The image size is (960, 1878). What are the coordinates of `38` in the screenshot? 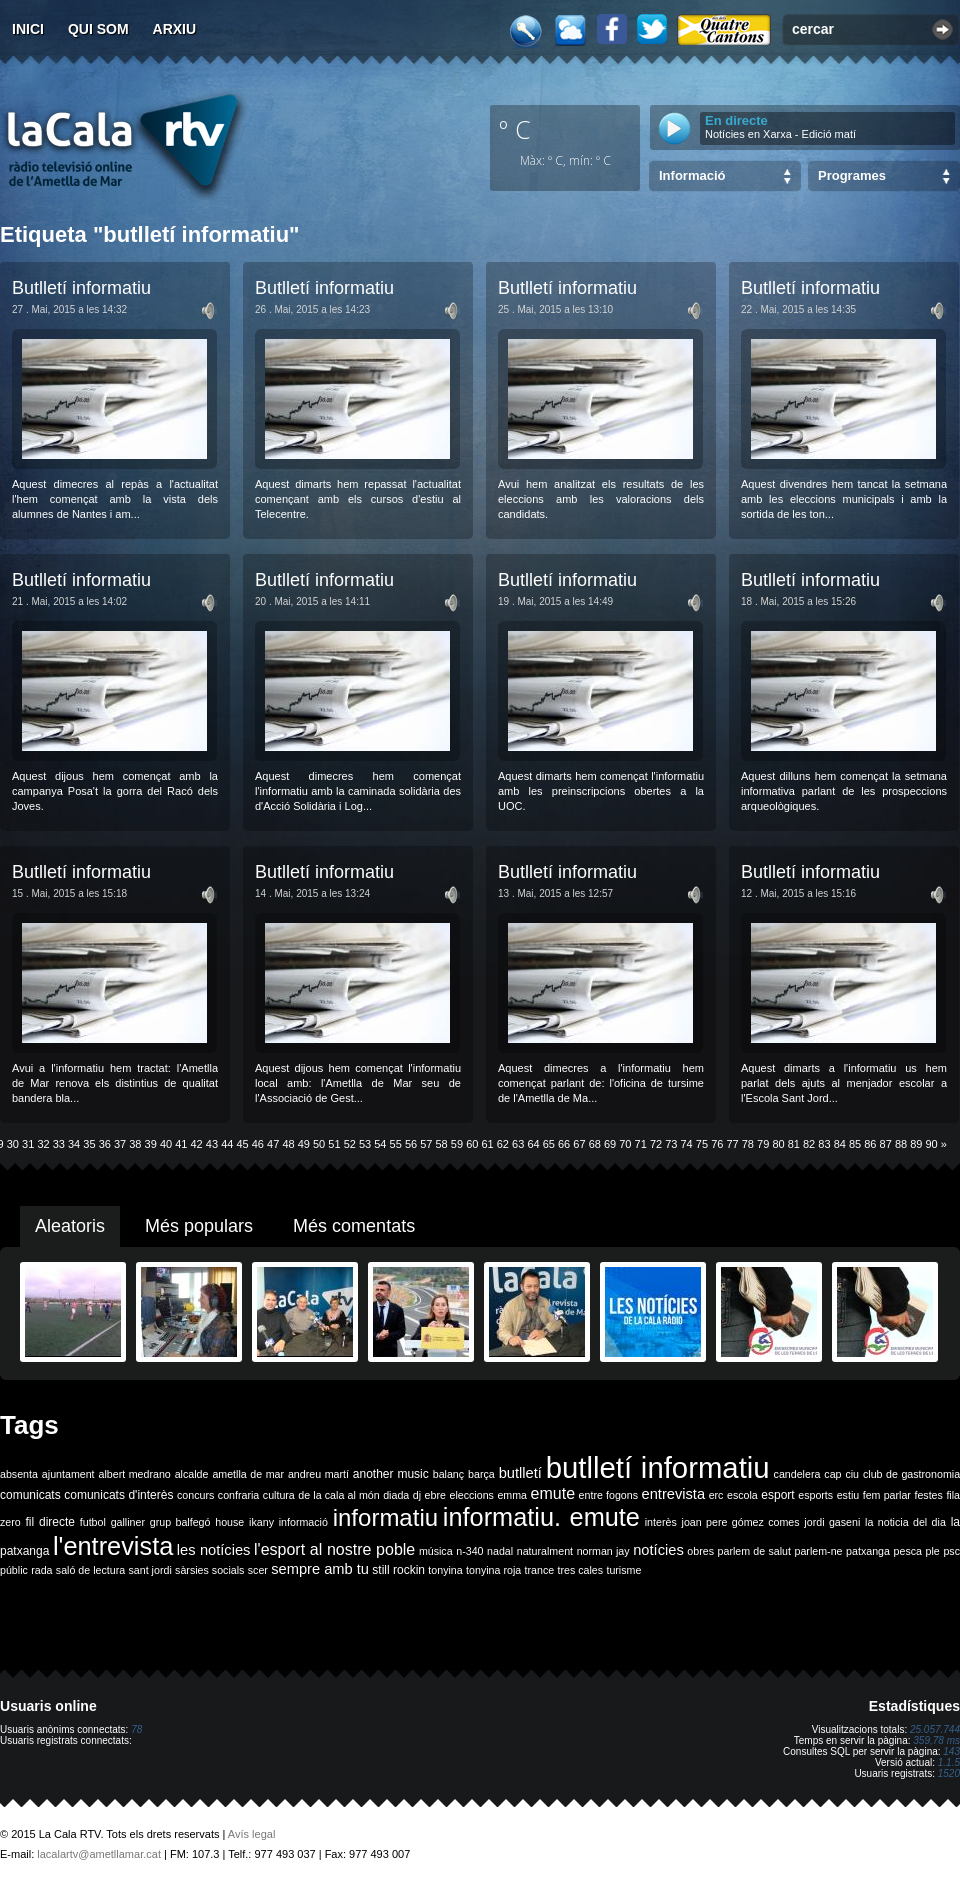 It's located at (135, 1144).